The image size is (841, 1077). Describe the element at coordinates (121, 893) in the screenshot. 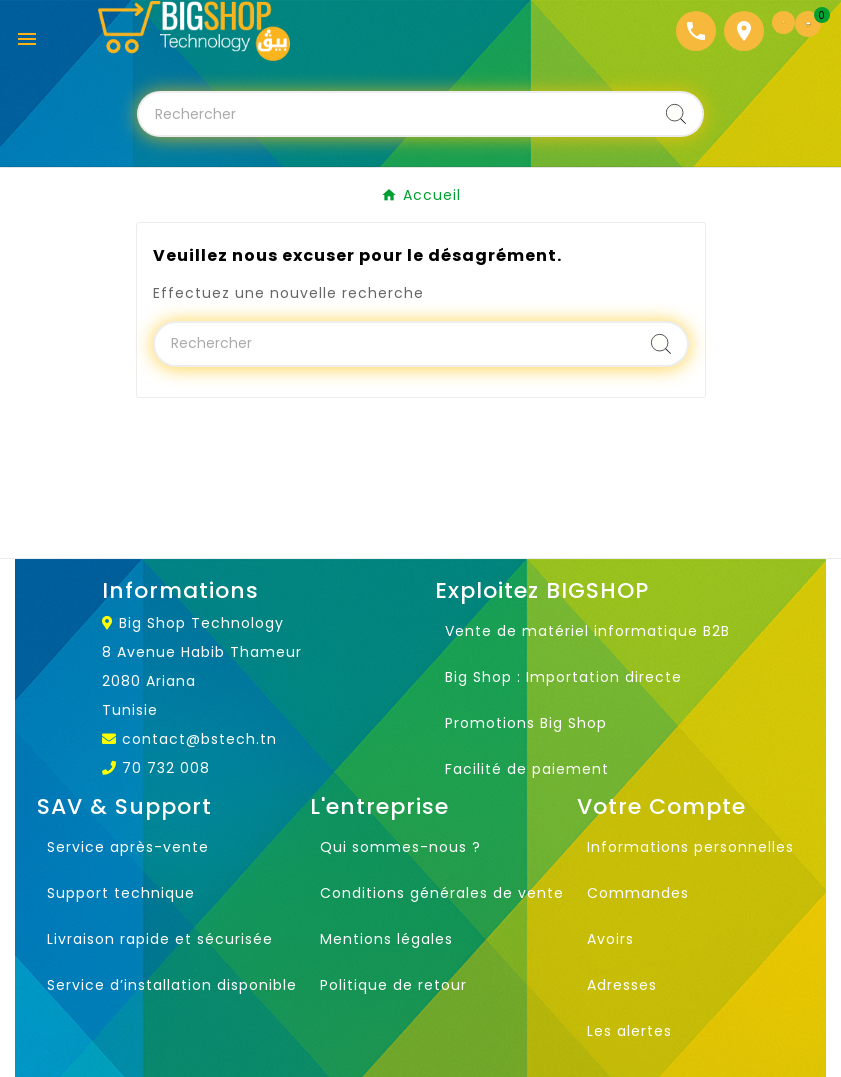

I see `Support technique` at that location.